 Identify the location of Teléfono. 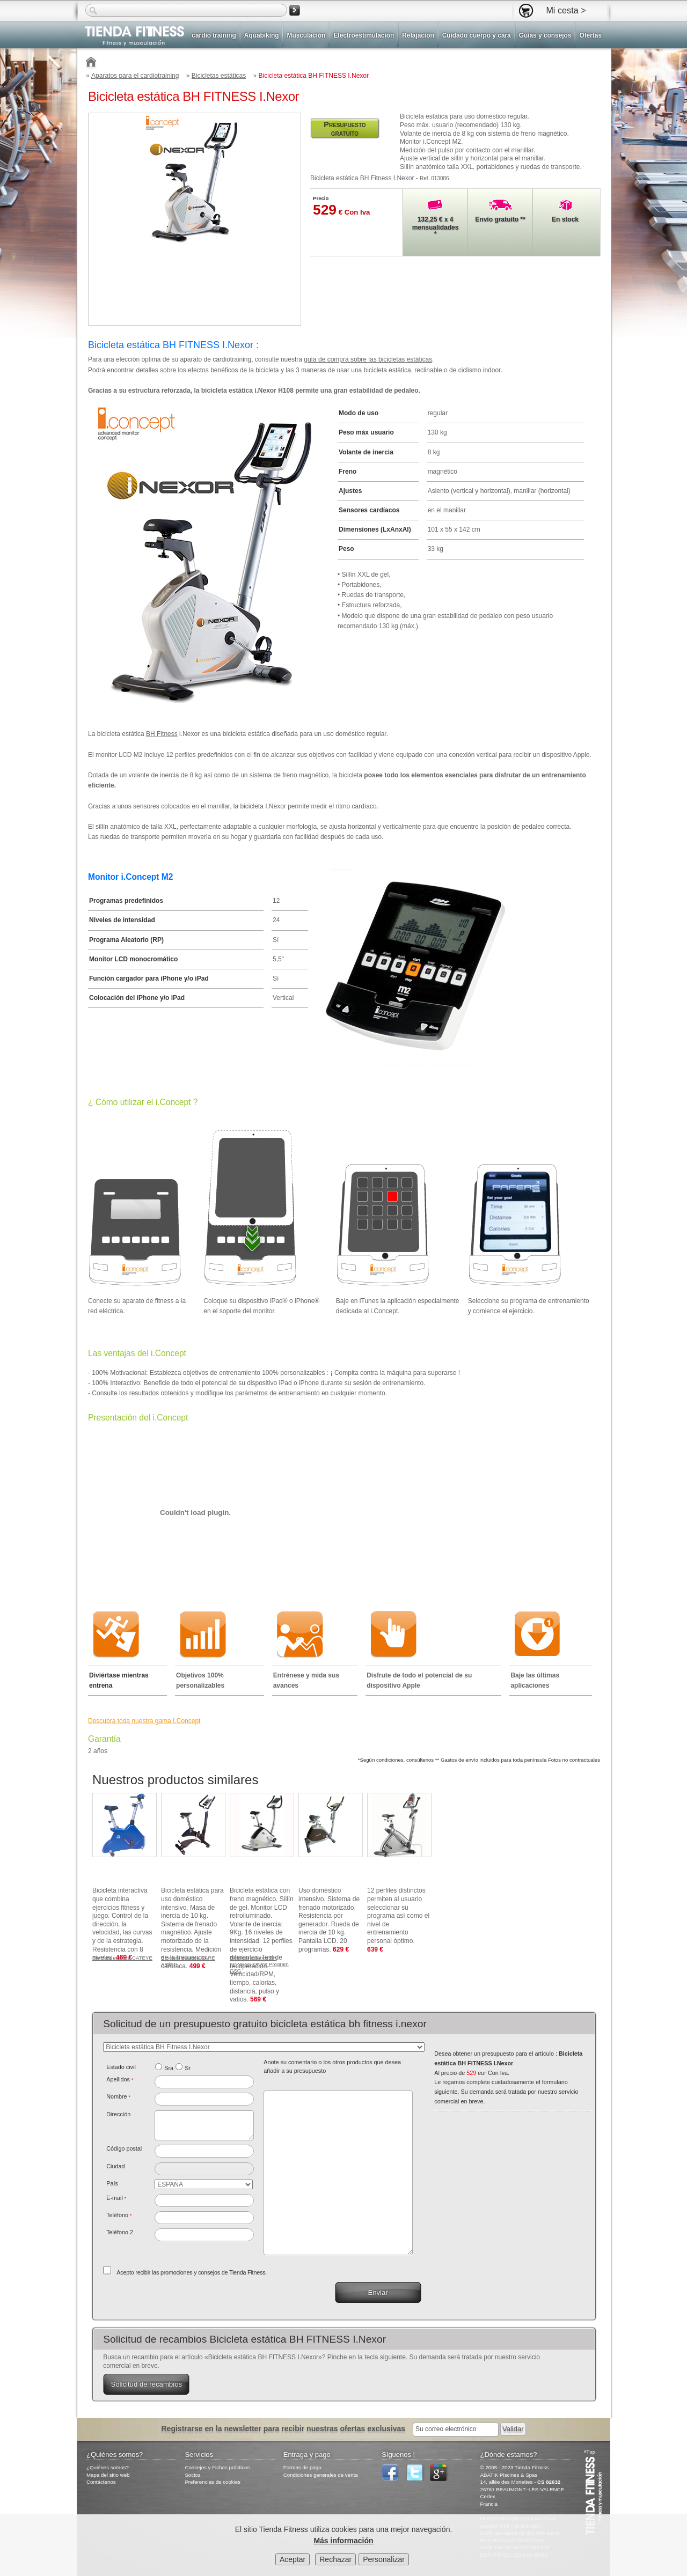
(118, 2215).